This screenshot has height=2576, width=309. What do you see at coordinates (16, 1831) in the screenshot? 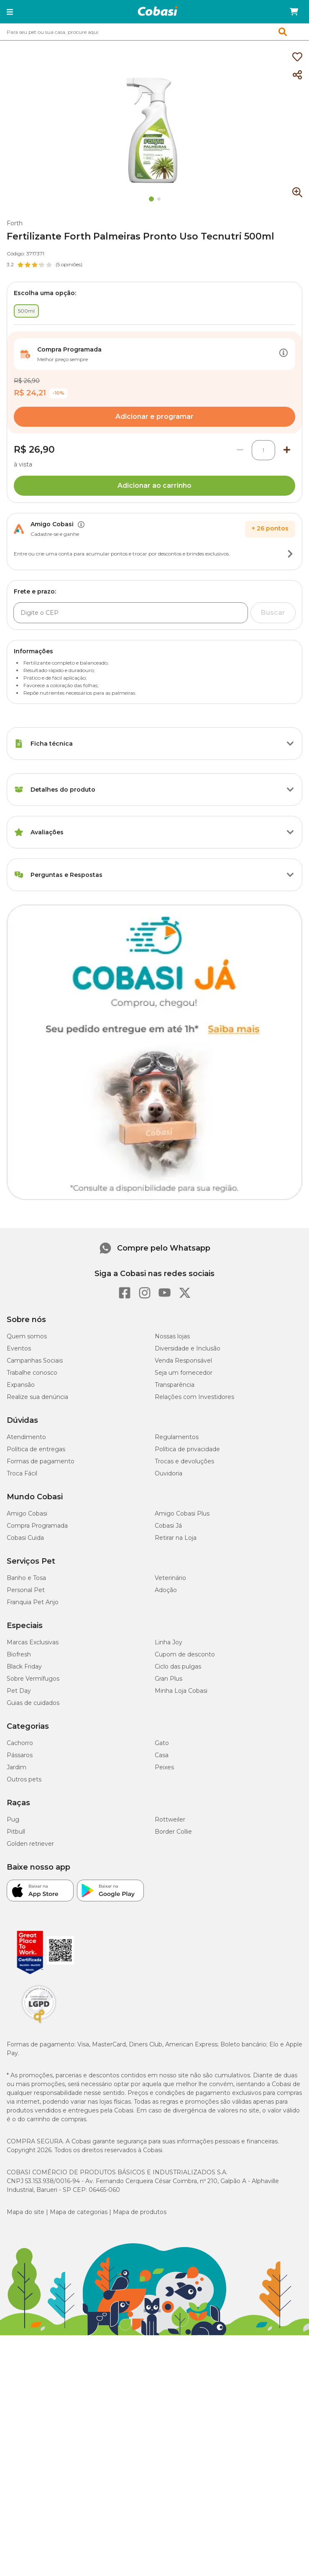
I see `Pitbull` at bounding box center [16, 1831].